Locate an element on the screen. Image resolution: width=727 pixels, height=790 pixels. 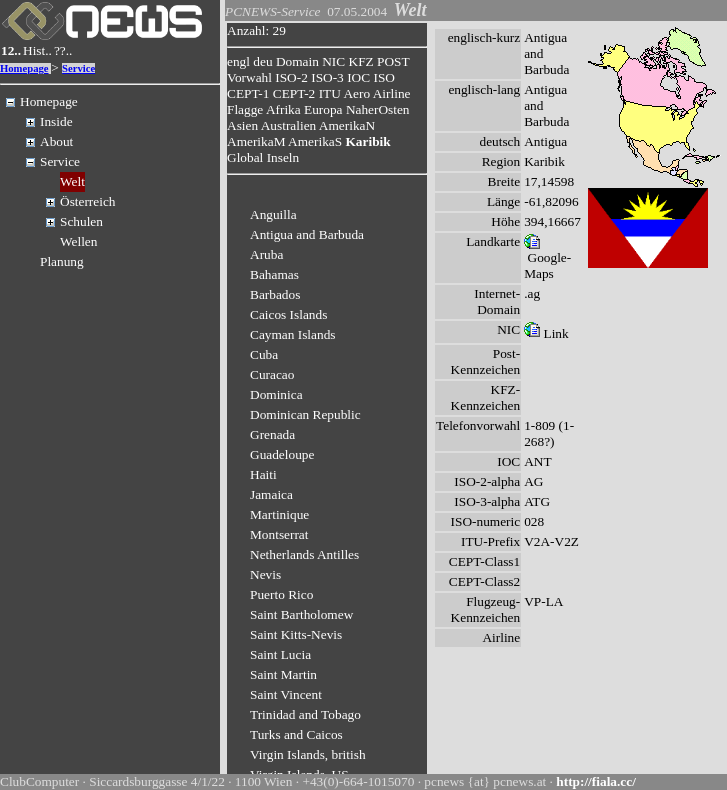
Curacao is located at coordinates (272, 374).